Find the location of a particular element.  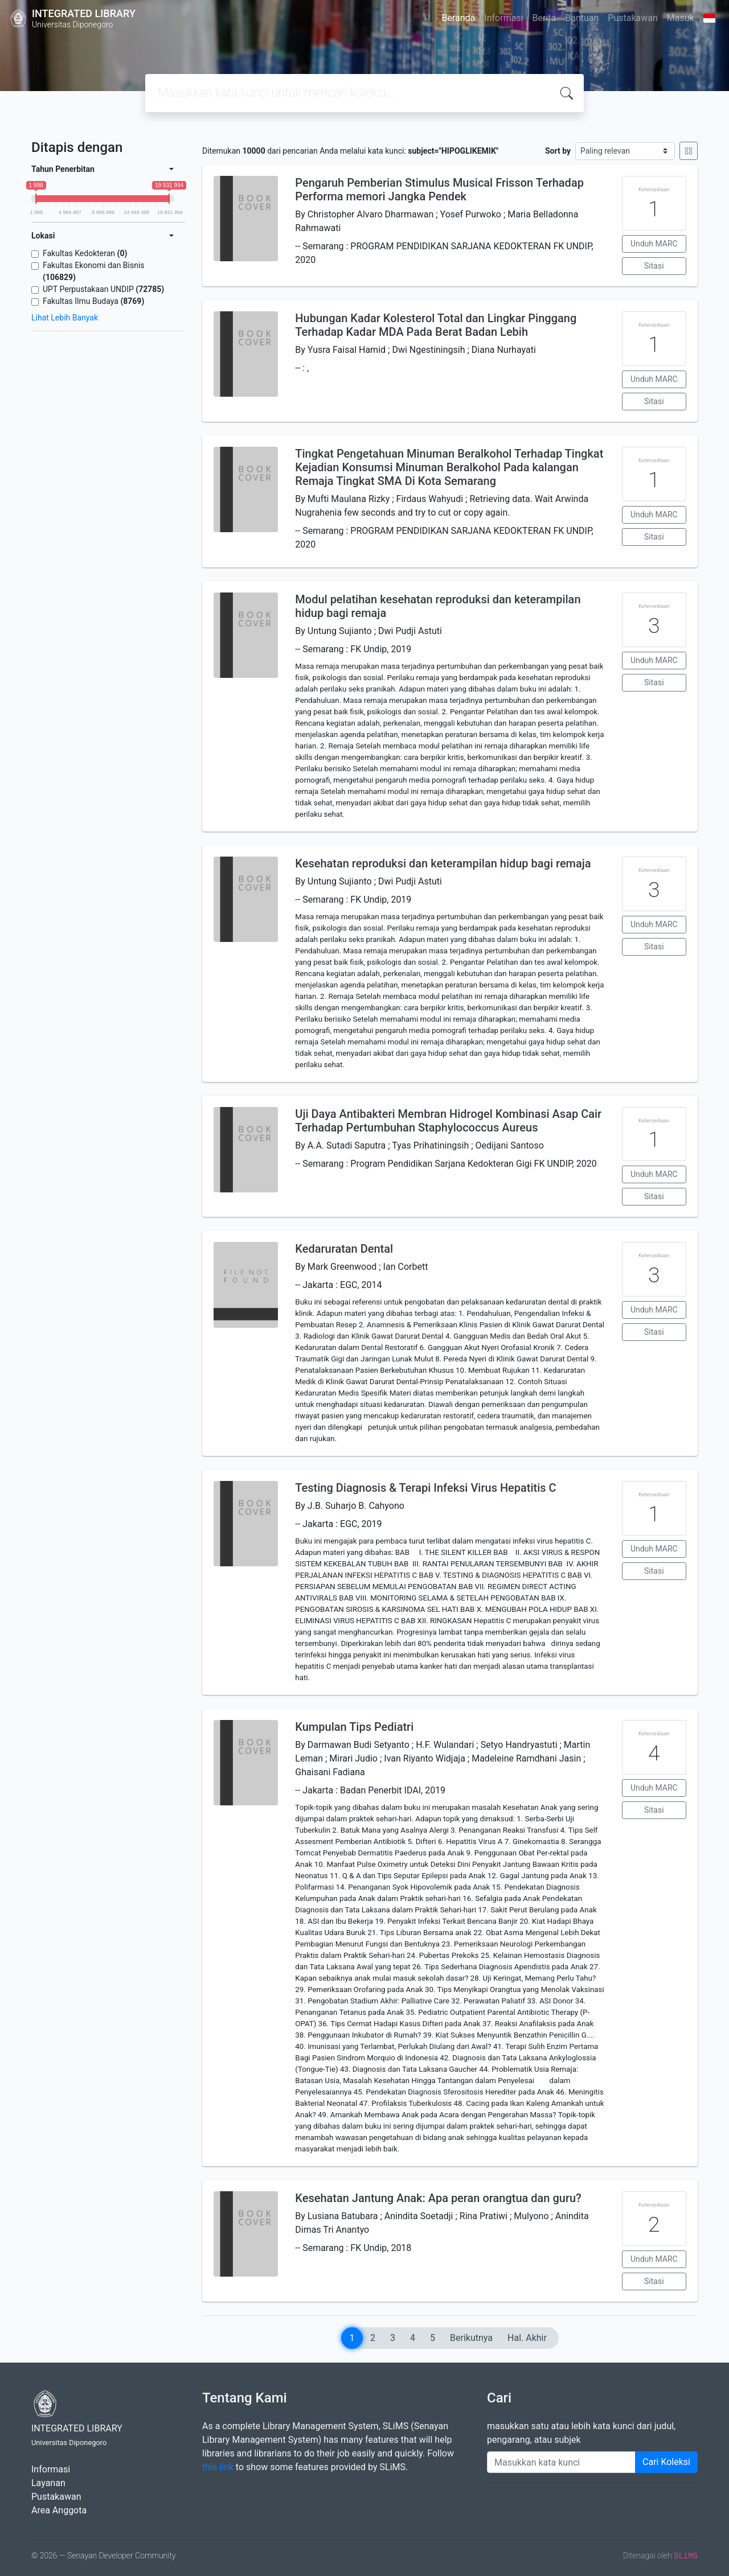

Fakultas Kedokteran is located at coordinates (85, 253).